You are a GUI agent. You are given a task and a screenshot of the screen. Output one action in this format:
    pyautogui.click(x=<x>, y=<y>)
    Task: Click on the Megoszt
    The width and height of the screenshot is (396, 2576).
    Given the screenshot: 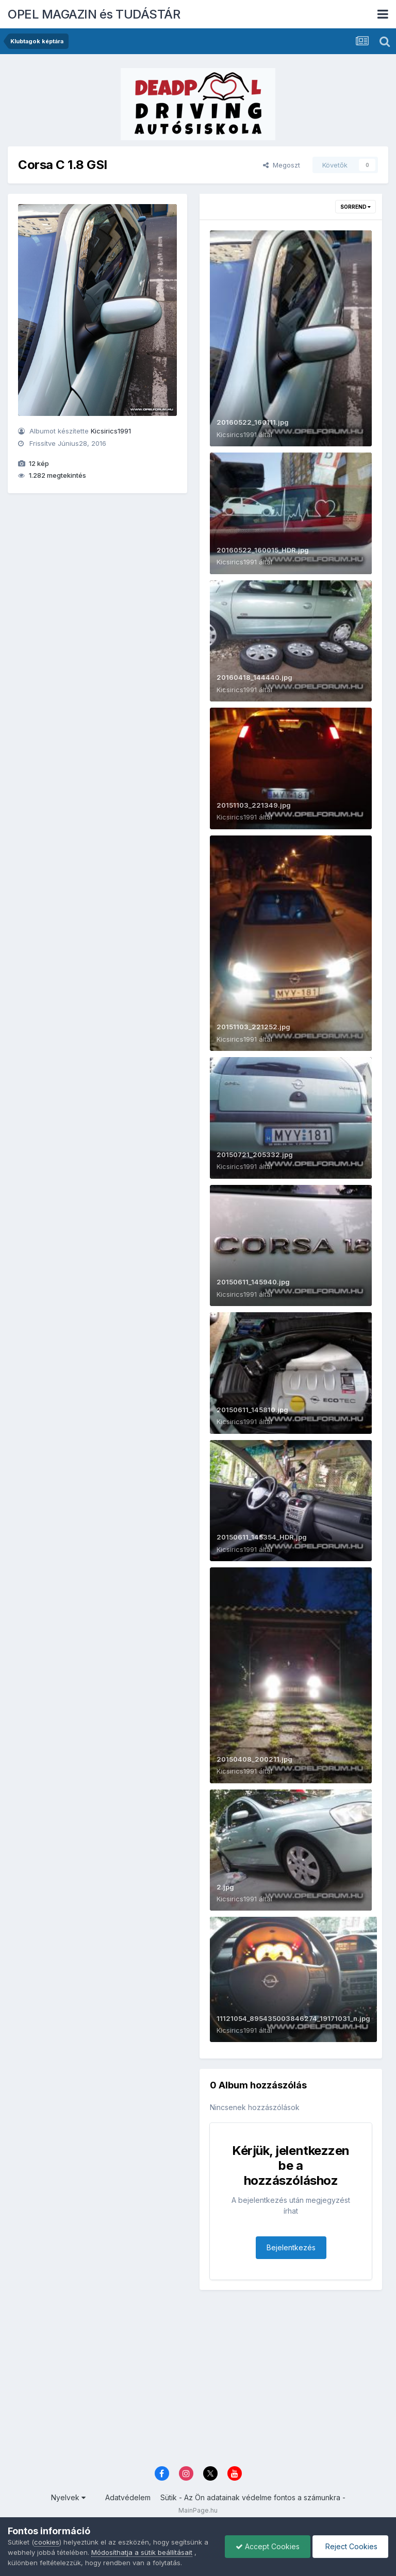 What is the action you would take?
    pyautogui.click(x=281, y=165)
    